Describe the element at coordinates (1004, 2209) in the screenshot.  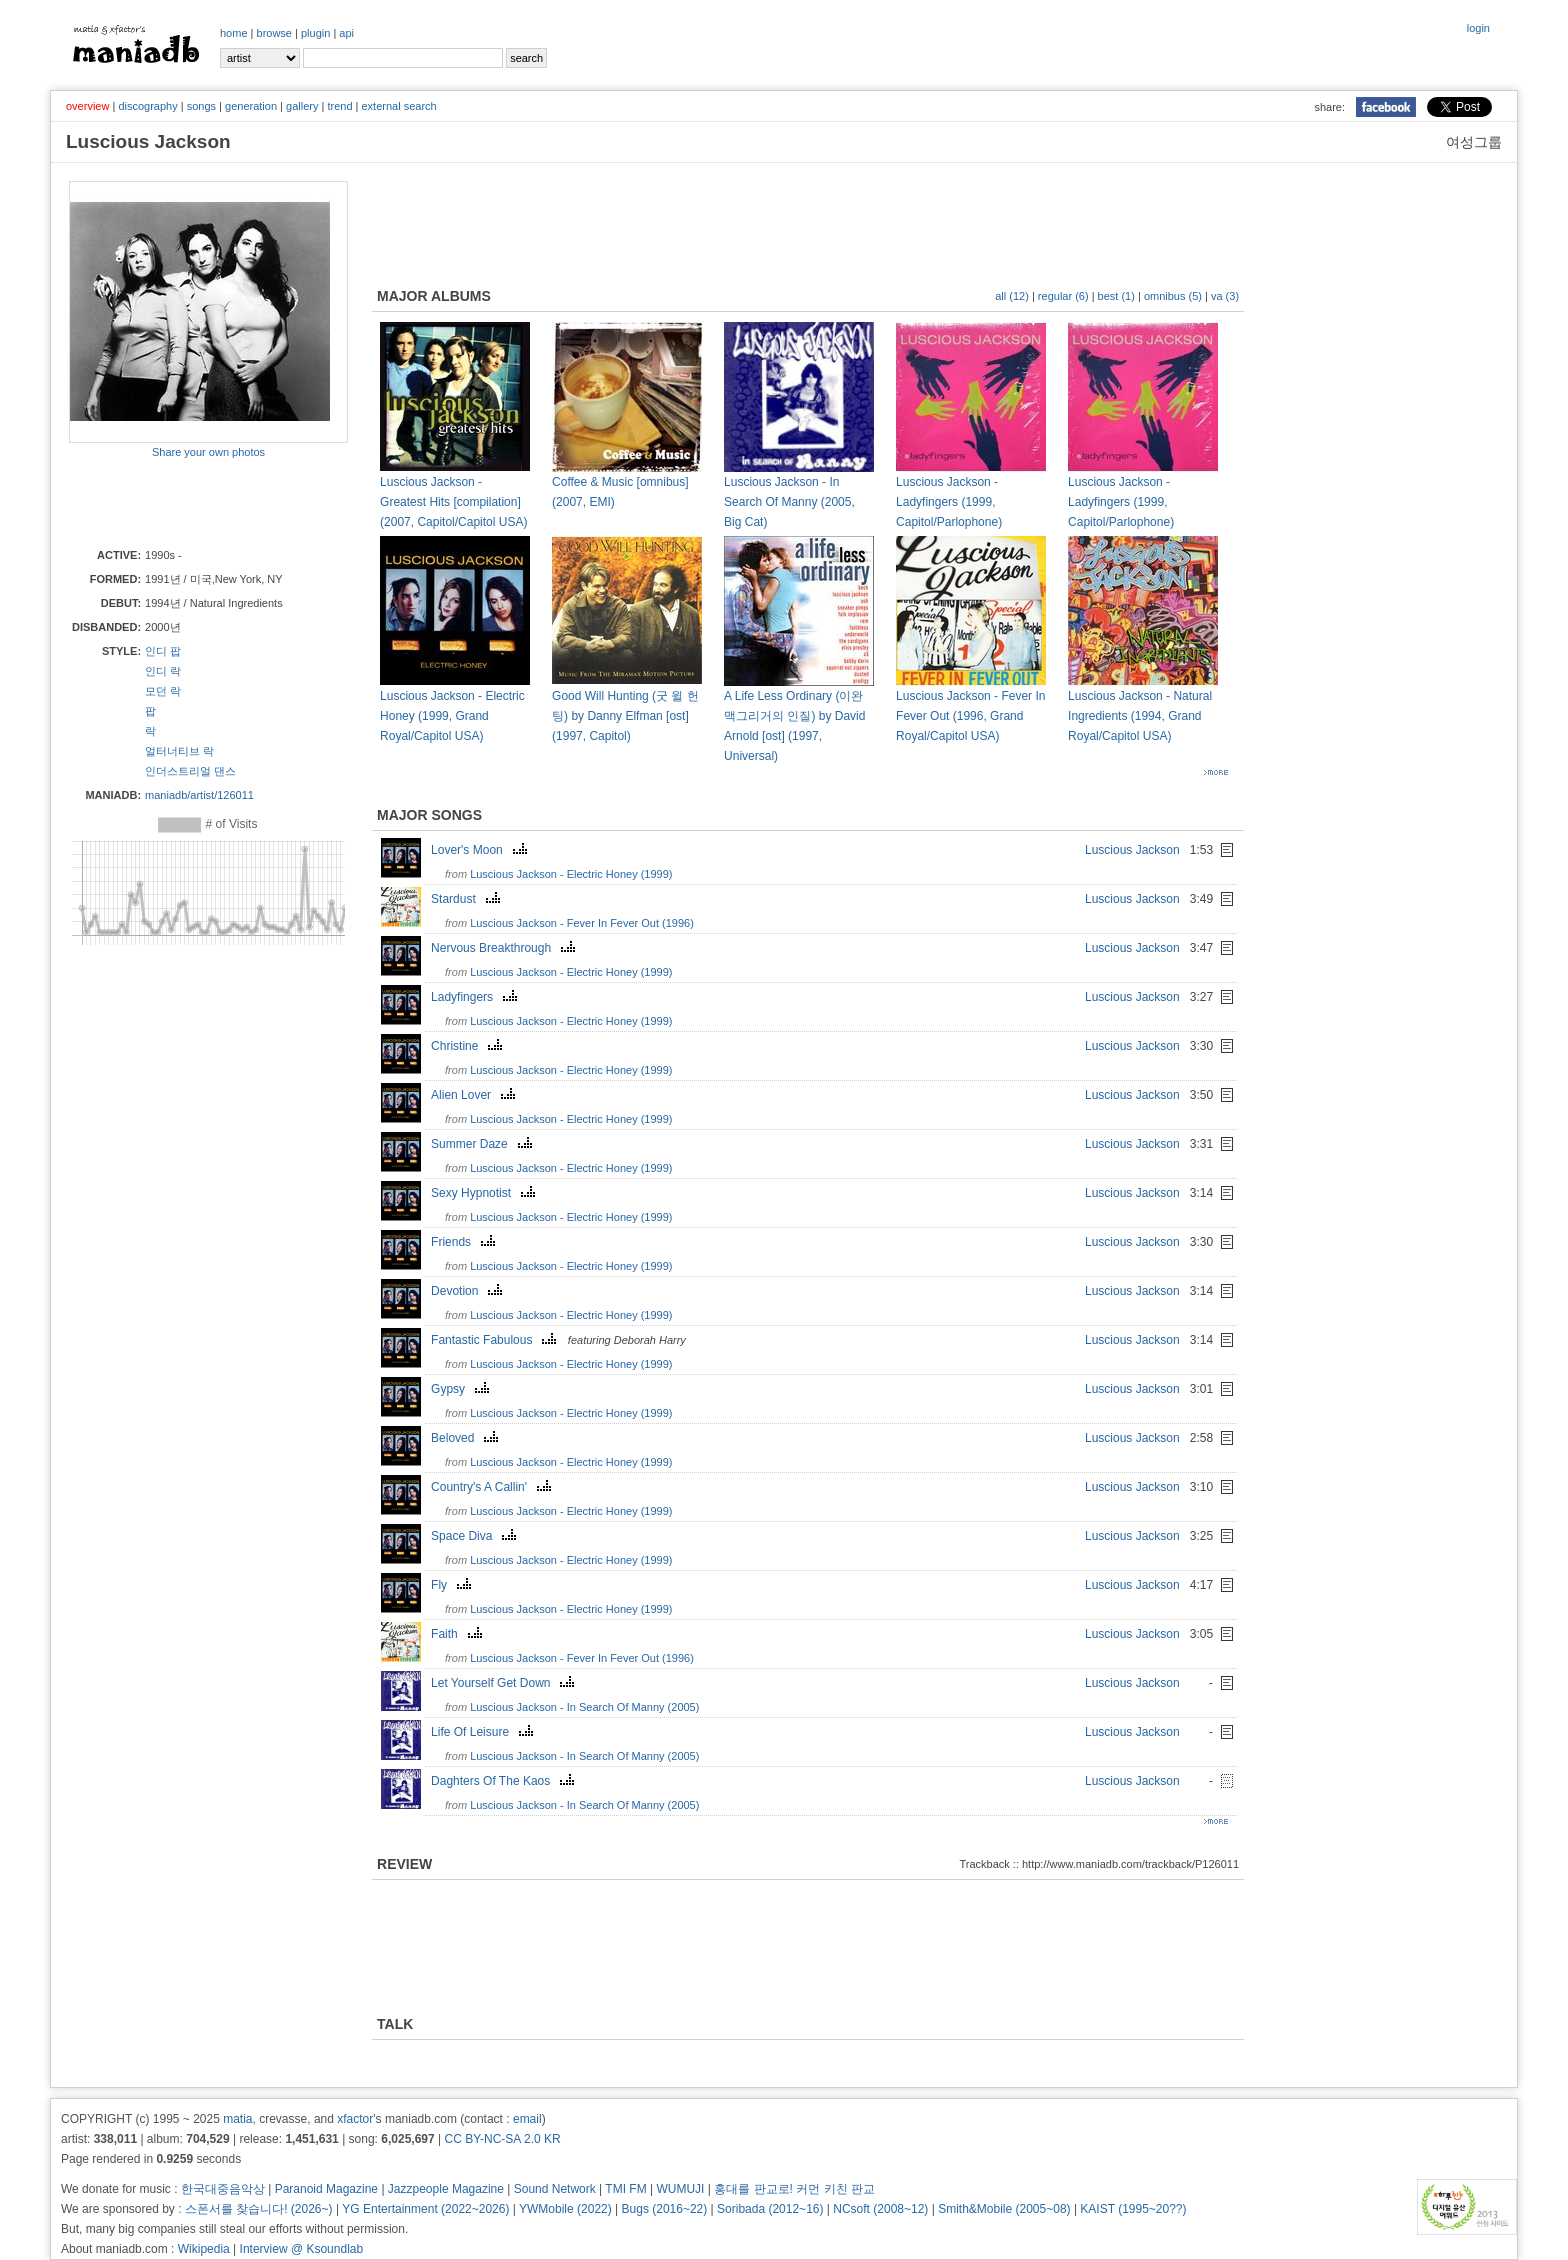
I see `Smith&Mobile (2005~08)` at that location.